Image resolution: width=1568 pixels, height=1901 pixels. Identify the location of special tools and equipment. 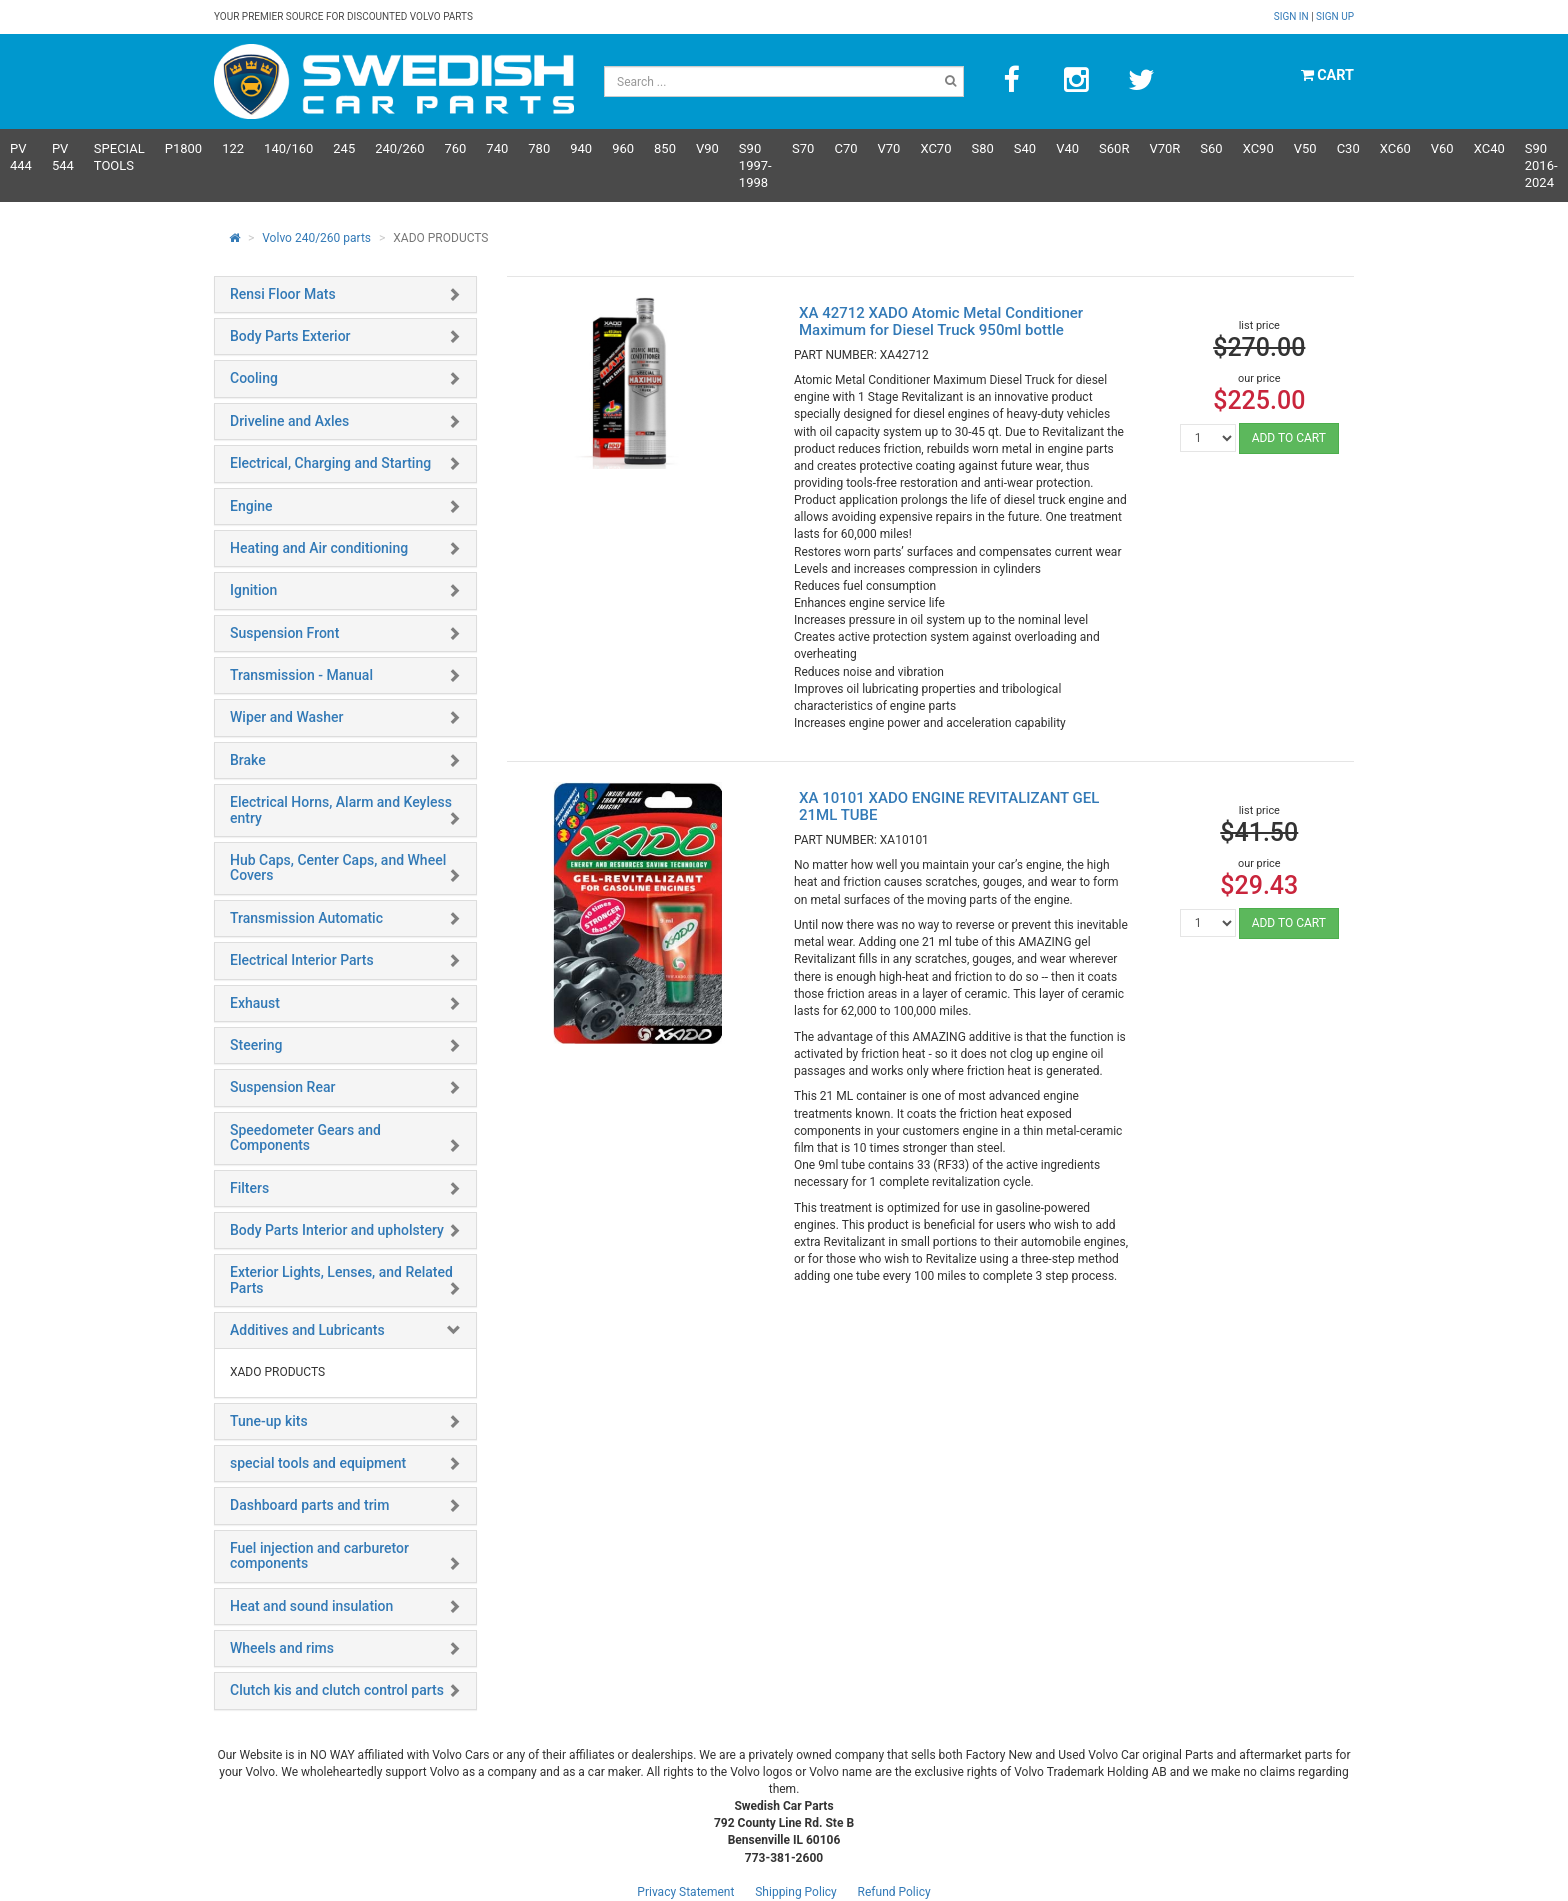
(318, 1463).